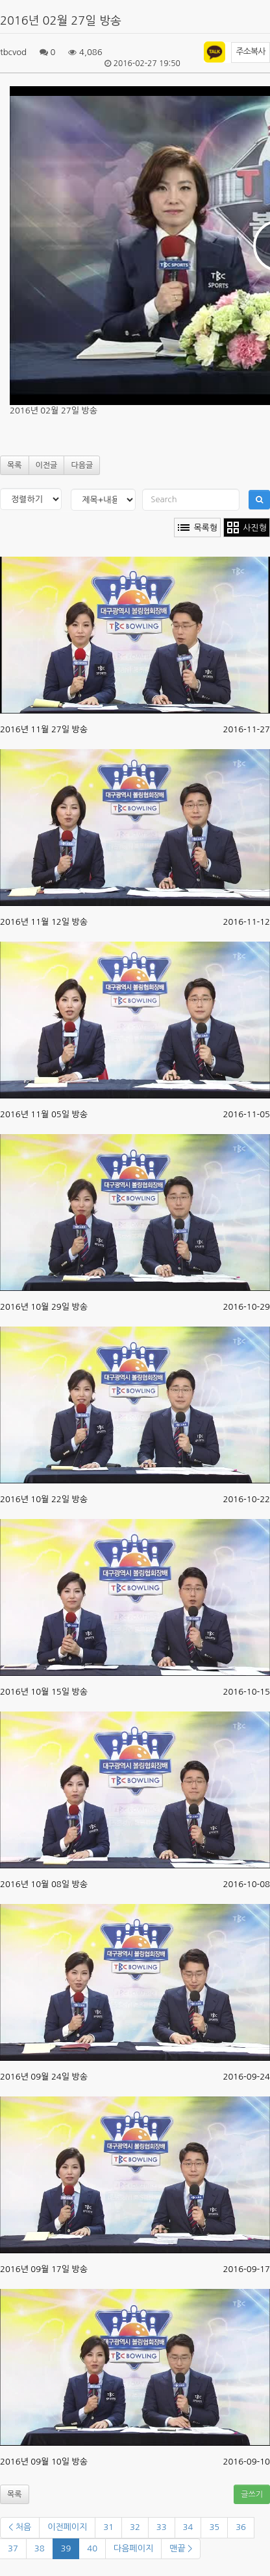 The height and width of the screenshot is (2576, 270). What do you see at coordinates (66, 2548) in the screenshot?
I see `39` at bounding box center [66, 2548].